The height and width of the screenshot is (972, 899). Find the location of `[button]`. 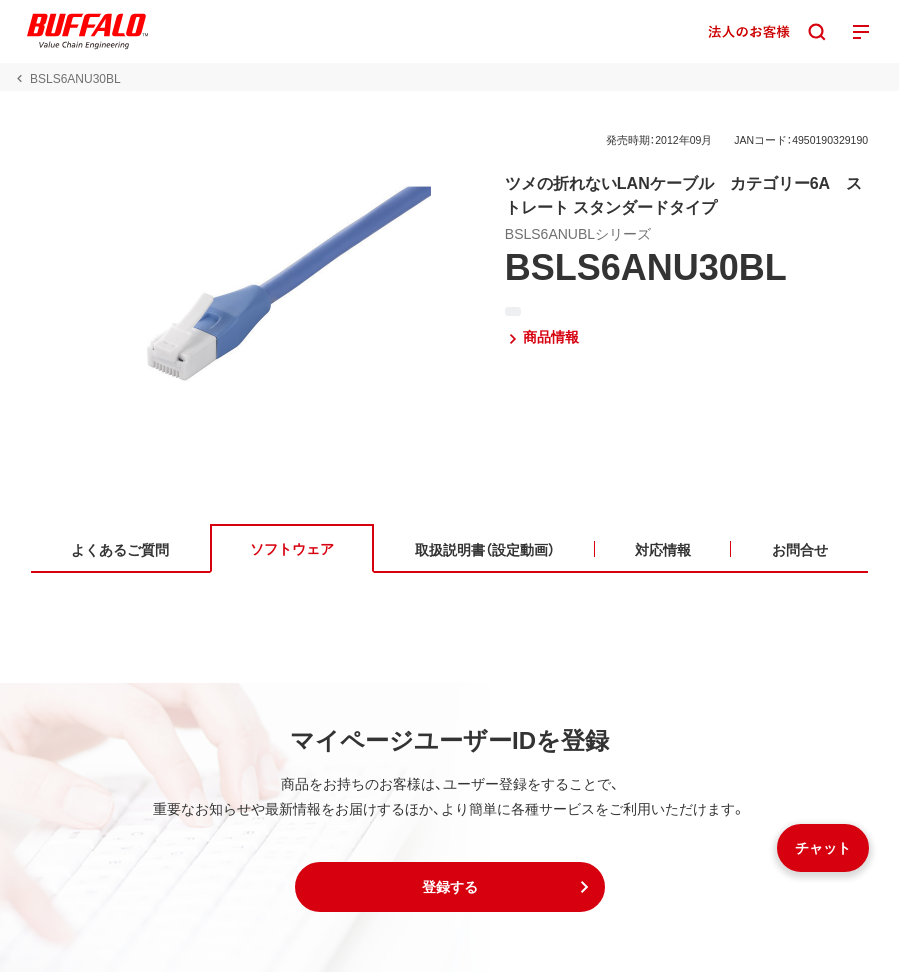

[button] is located at coordinates (450, 887).